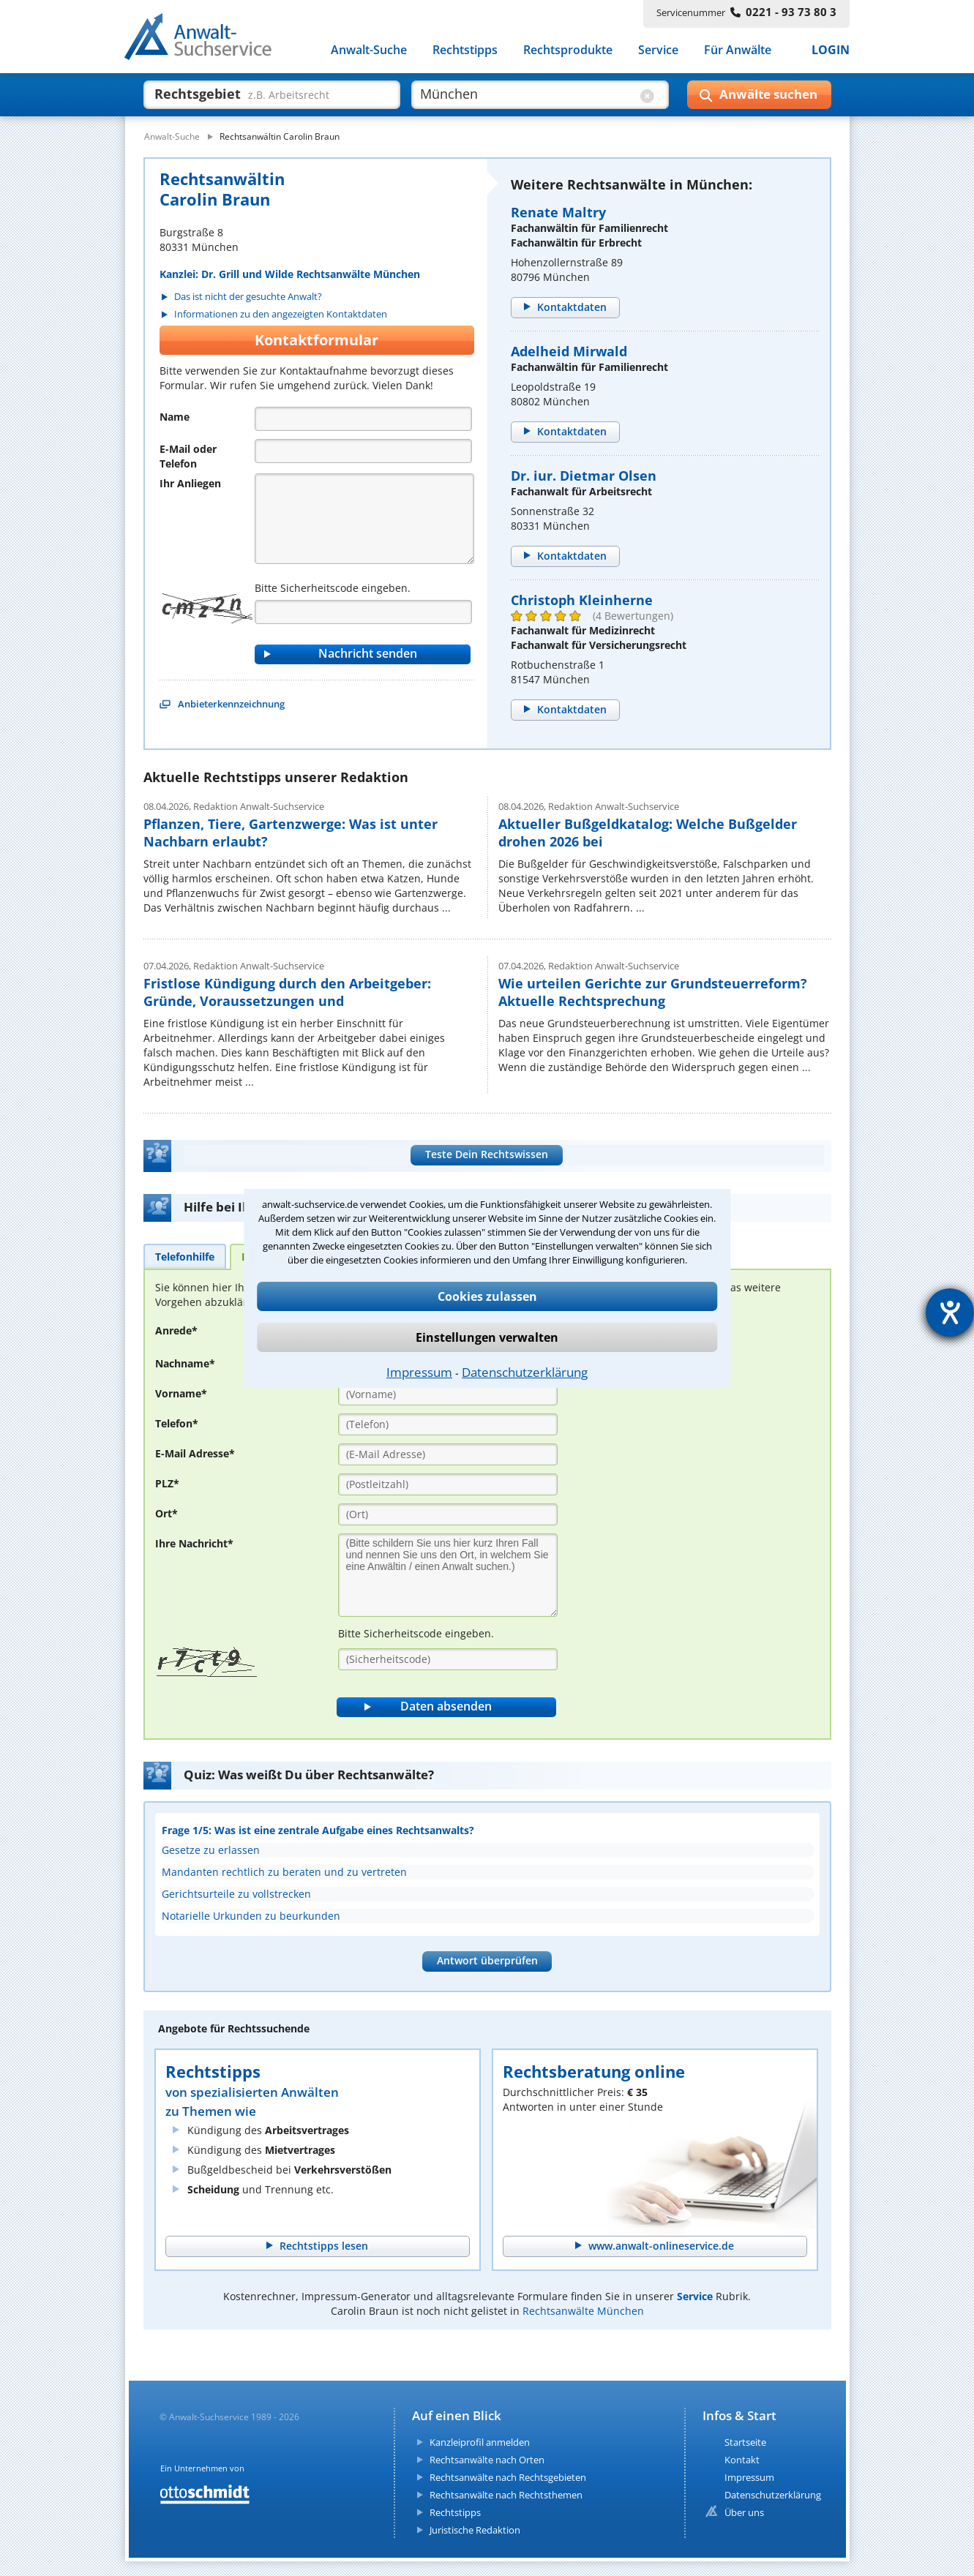  Describe the element at coordinates (525, 1372) in the screenshot. I see `Datenschutzerklärung` at that location.